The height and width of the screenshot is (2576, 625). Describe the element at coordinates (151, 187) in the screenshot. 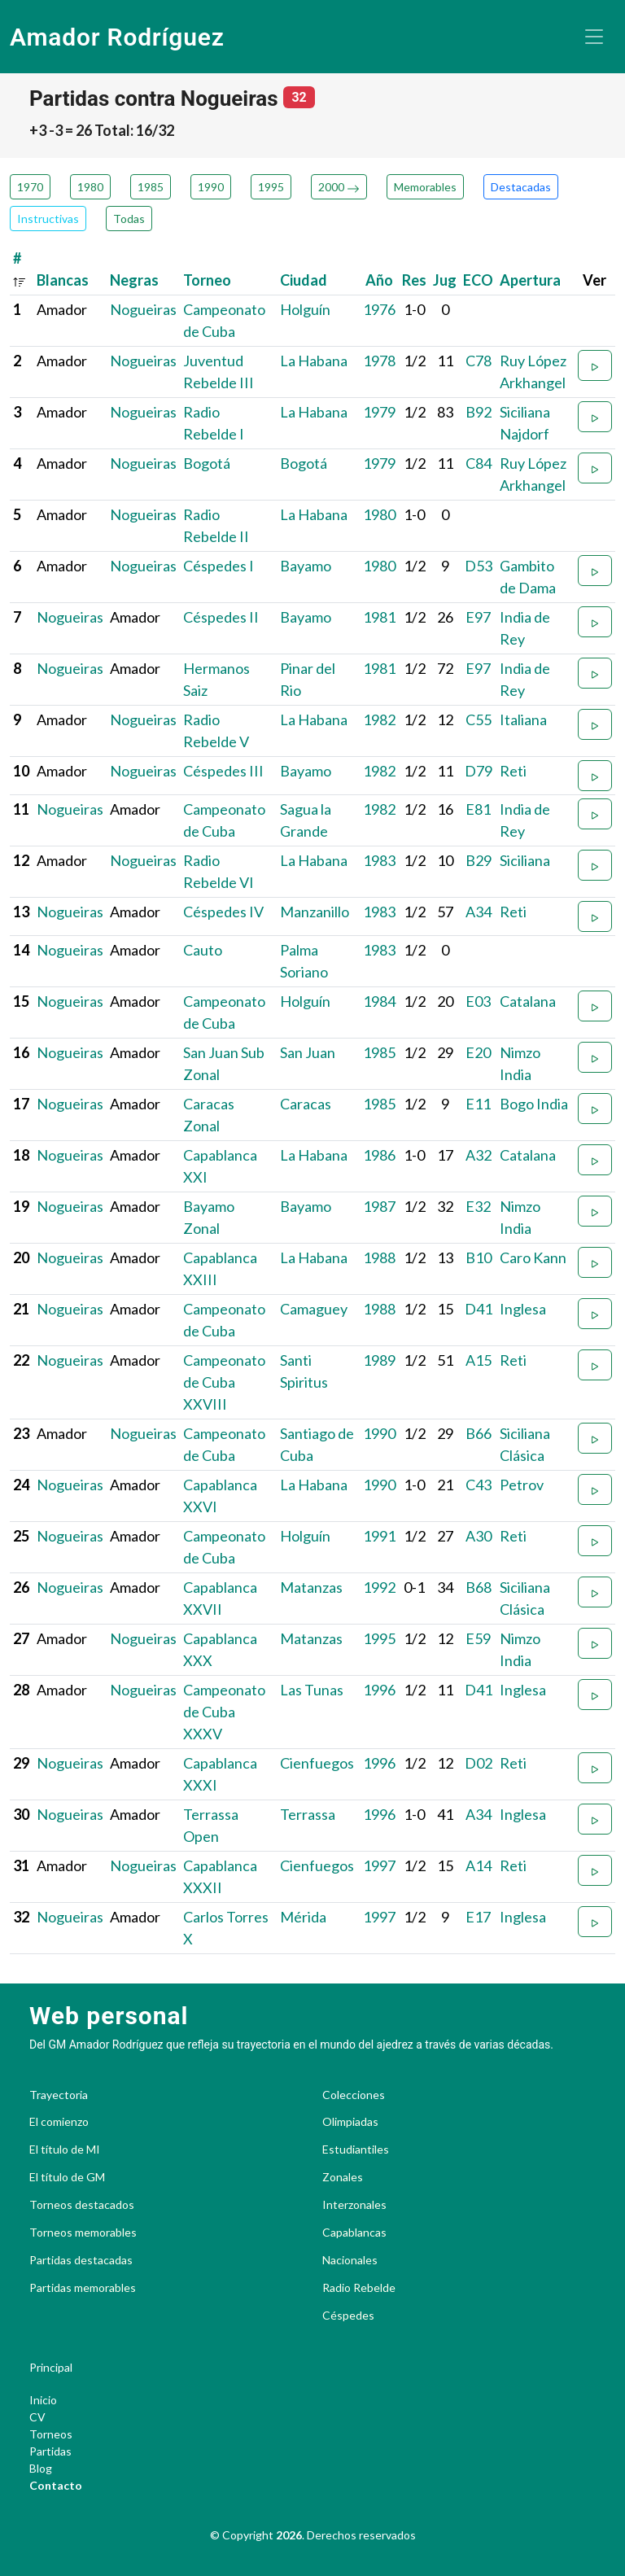

I see `1985` at that location.